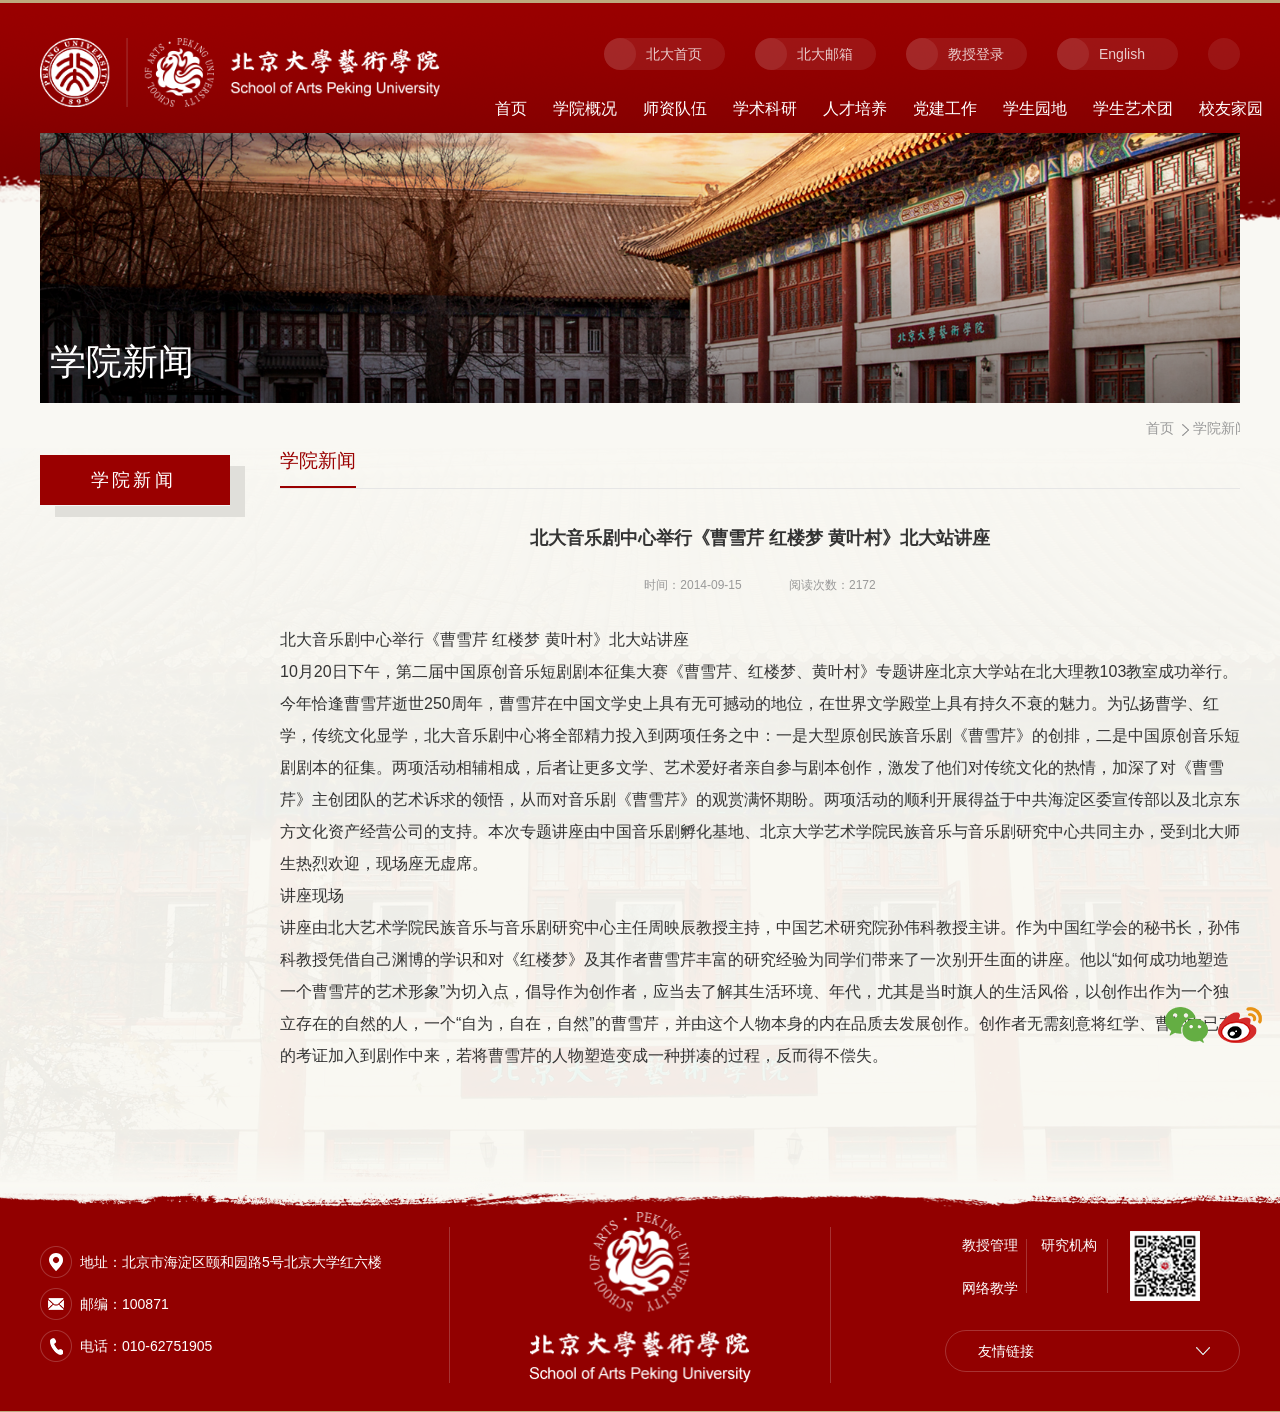 The width and height of the screenshot is (1280, 1412). Describe the element at coordinates (1133, 108) in the screenshot. I see `学生艺术团` at that location.